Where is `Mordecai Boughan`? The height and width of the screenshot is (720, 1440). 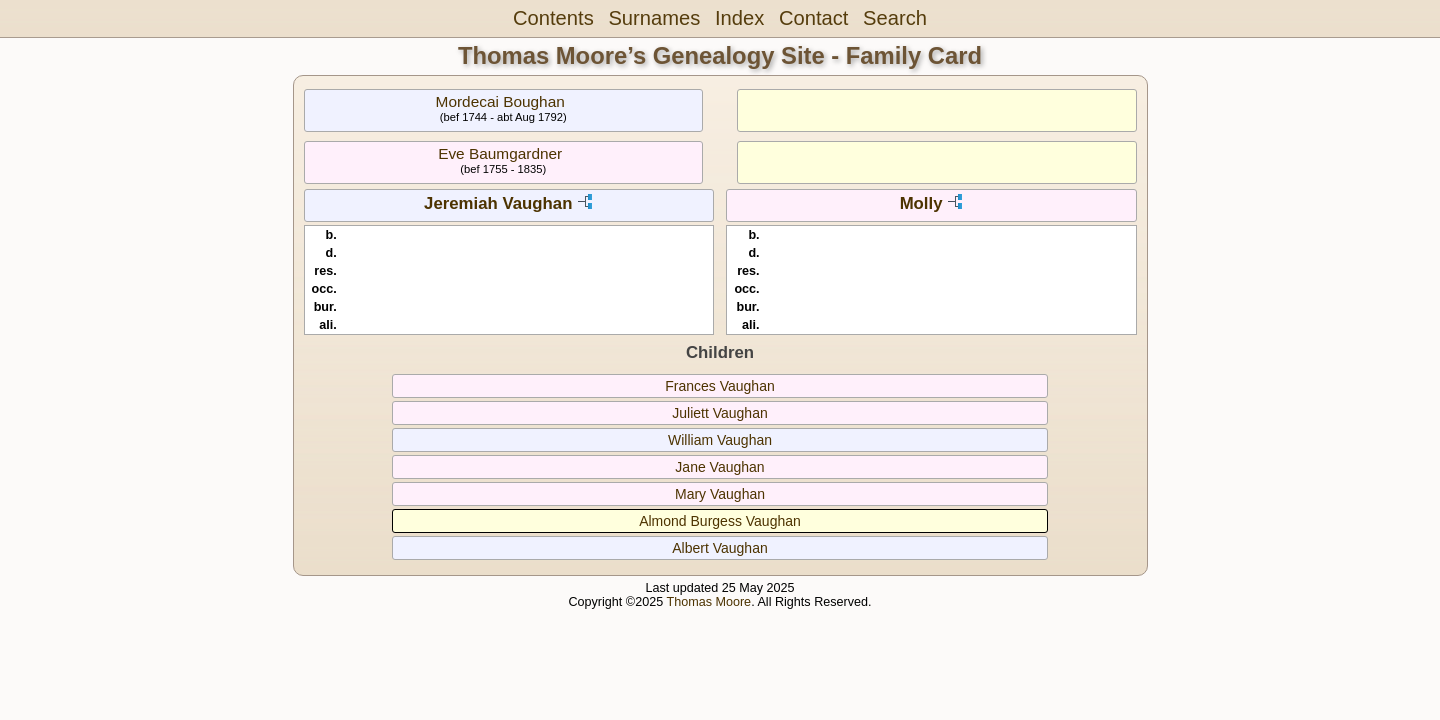
Mordecai Boughan is located at coordinates (500, 101).